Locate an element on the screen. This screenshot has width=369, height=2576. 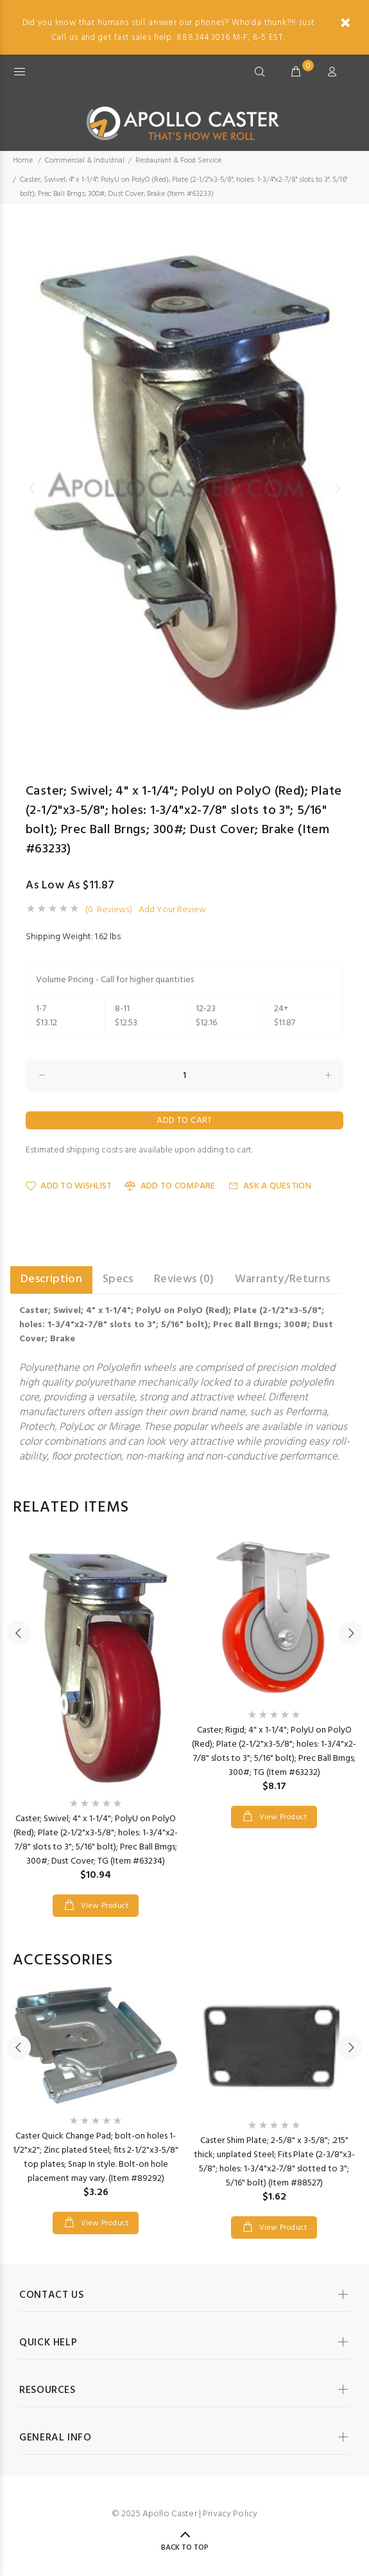
Description [tab] is located at coordinates (51, 1279).